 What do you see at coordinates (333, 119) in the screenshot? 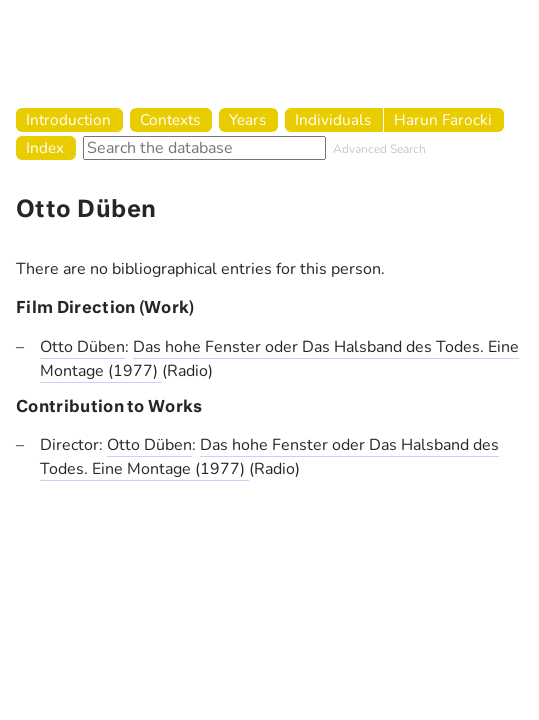
I see `Individuals` at bounding box center [333, 119].